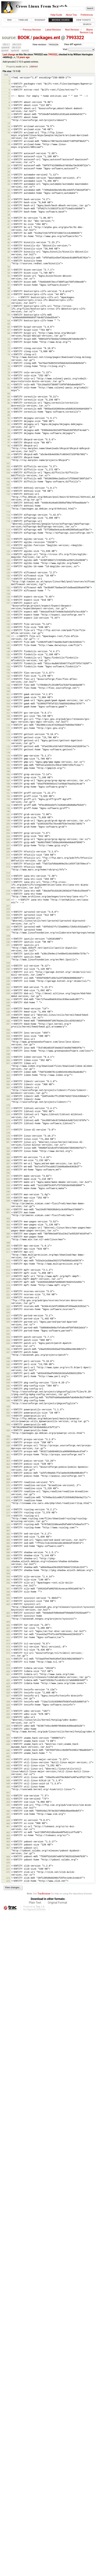 The height and width of the screenshot is (2576, 96). Describe the element at coordinates (8, 1331) in the screenshot. I see `331` at that location.